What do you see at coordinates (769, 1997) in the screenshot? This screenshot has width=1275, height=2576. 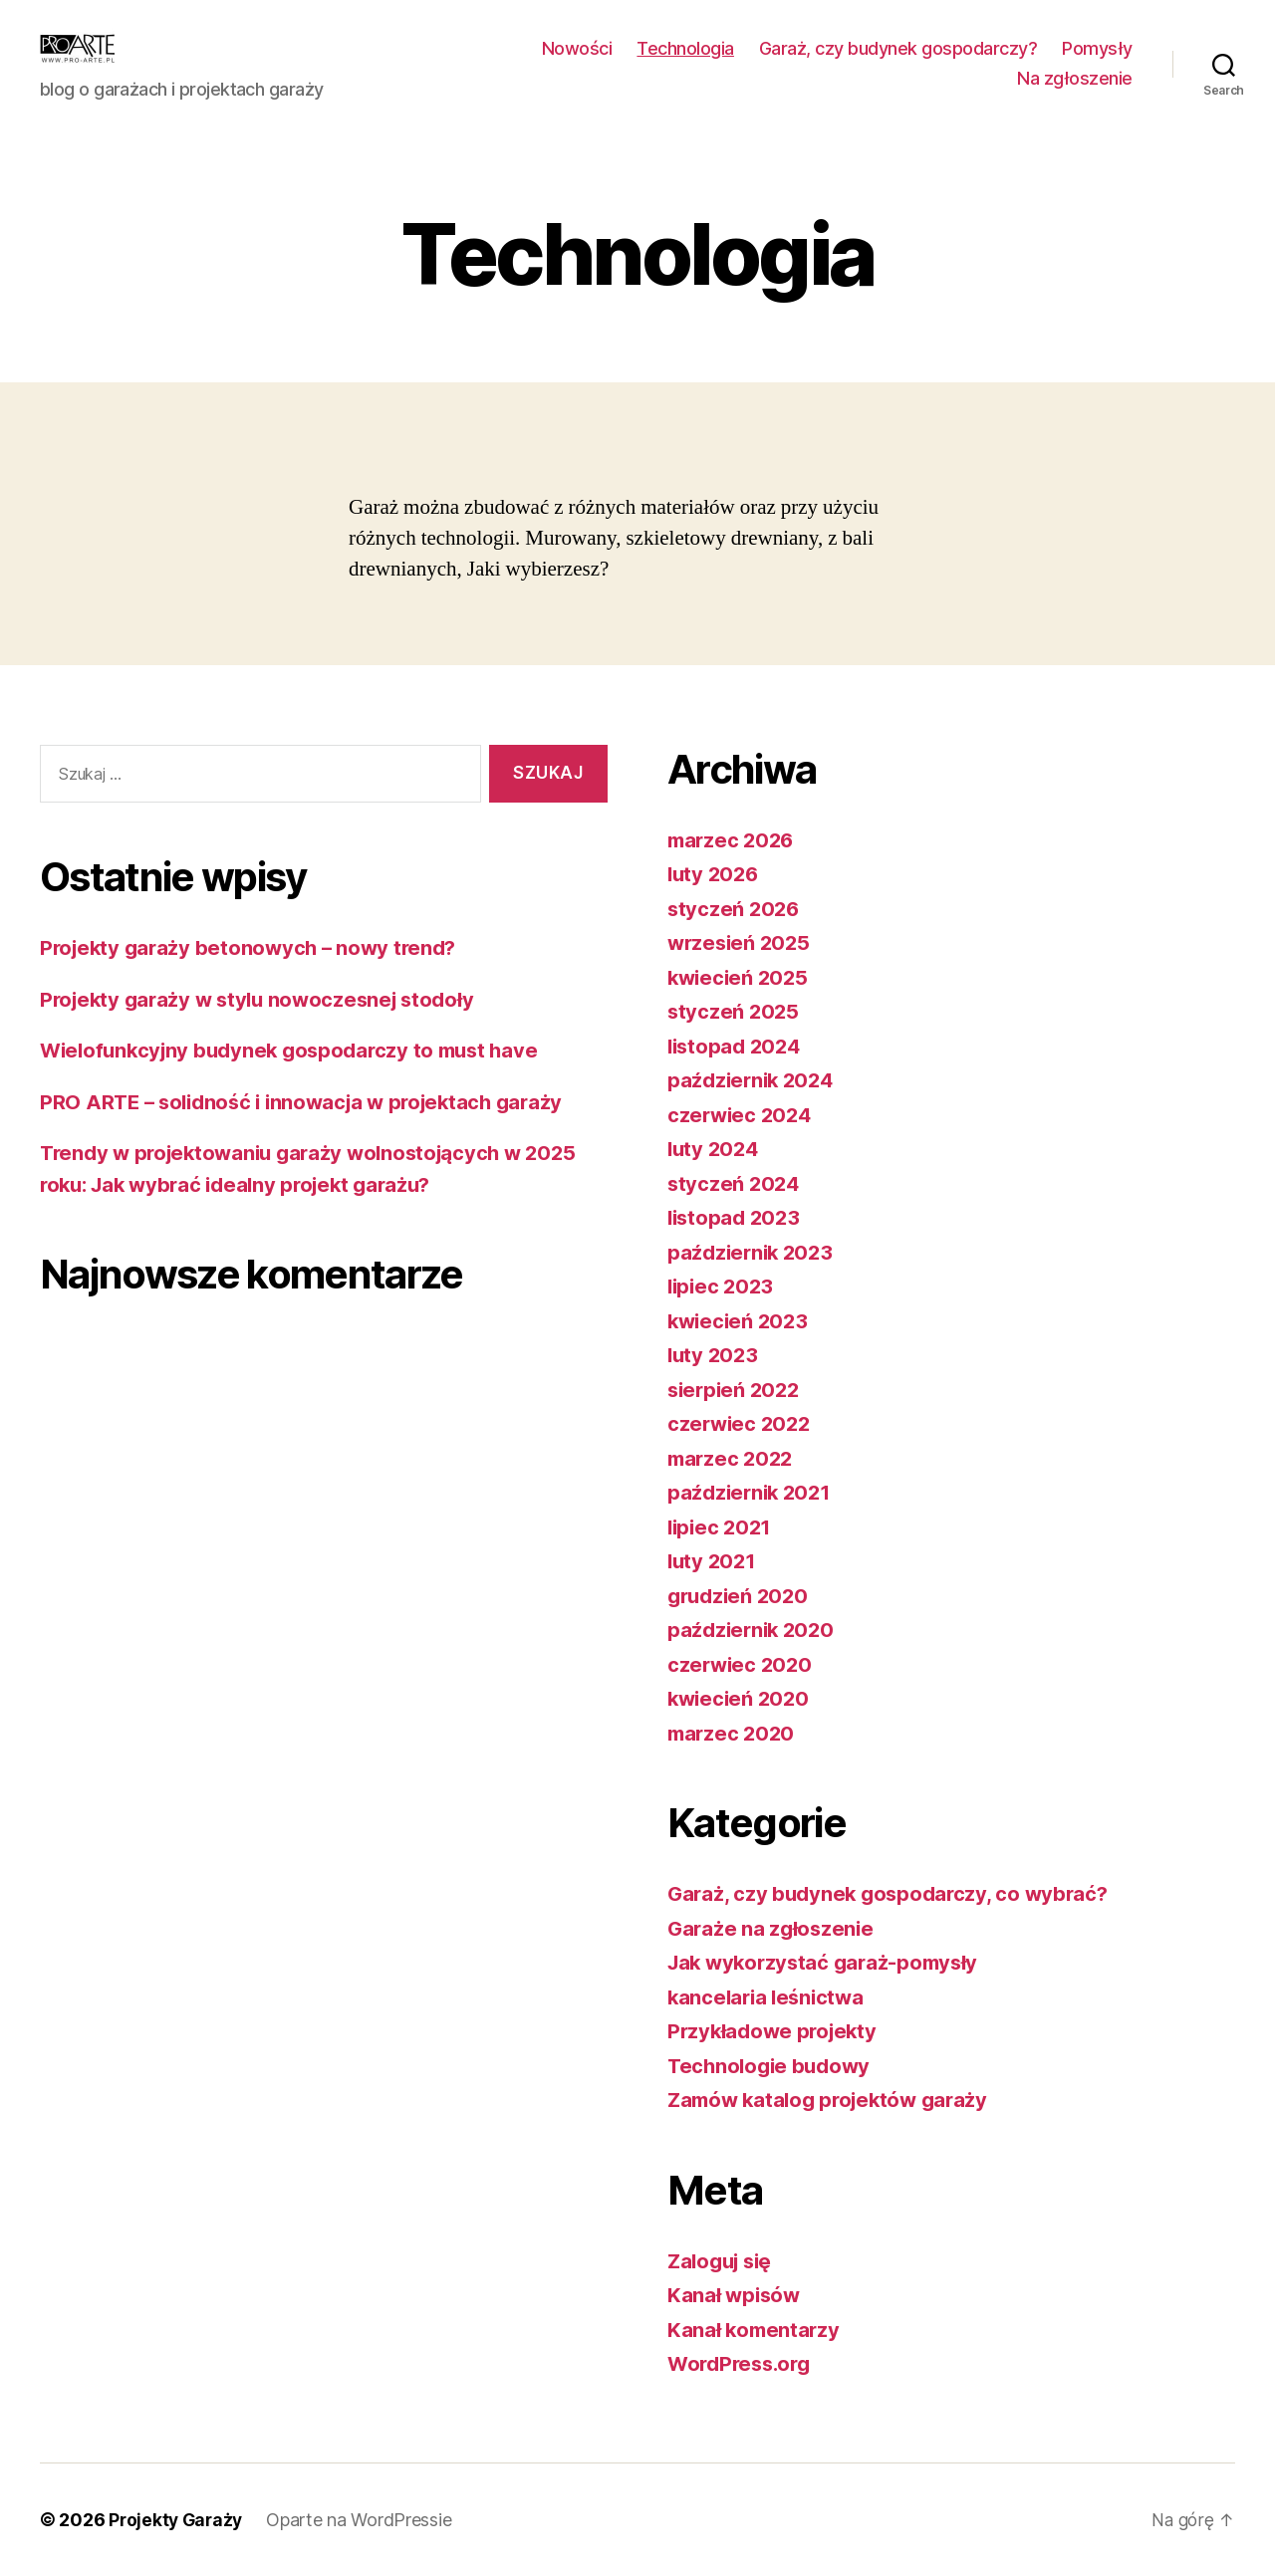 I see `kancelaria leśnictwa` at bounding box center [769, 1997].